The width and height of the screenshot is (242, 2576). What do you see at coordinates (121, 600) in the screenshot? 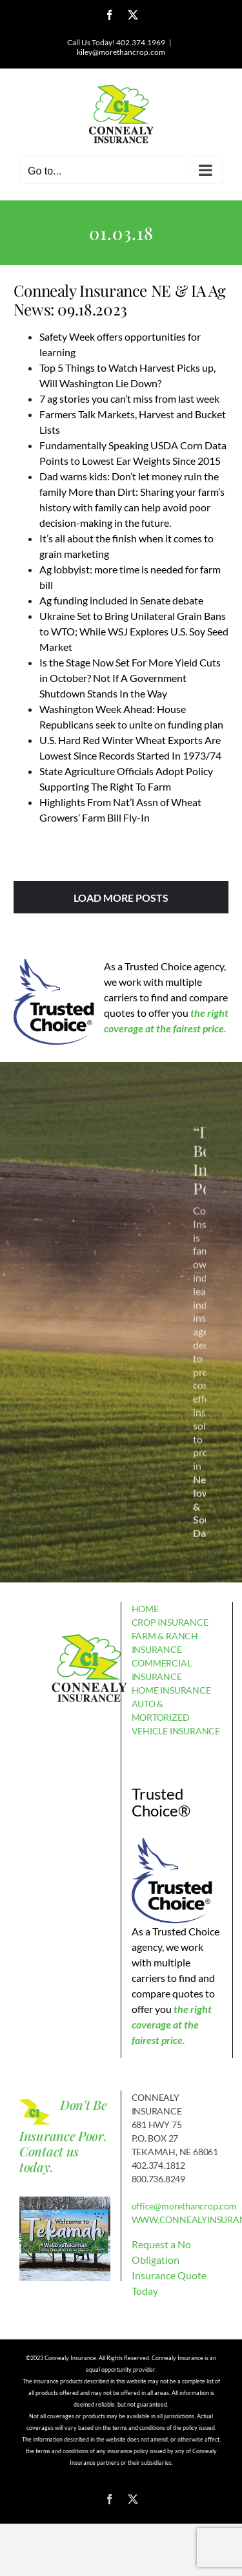
I see `Ag funding included in Senate debate` at bounding box center [121, 600].